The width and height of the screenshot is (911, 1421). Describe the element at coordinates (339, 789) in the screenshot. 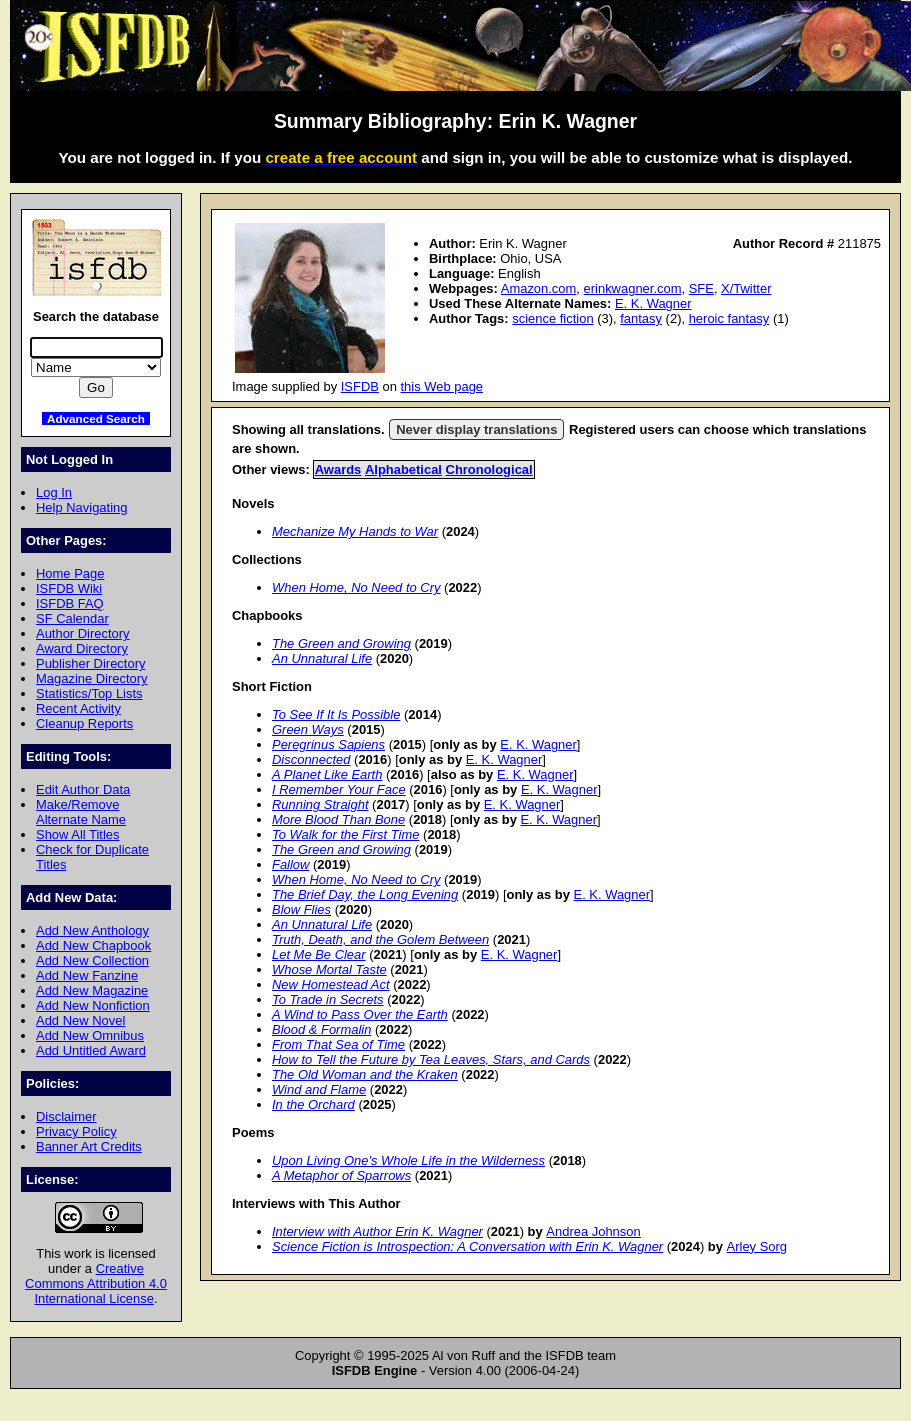

I see `I Remember Your Face` at that location.